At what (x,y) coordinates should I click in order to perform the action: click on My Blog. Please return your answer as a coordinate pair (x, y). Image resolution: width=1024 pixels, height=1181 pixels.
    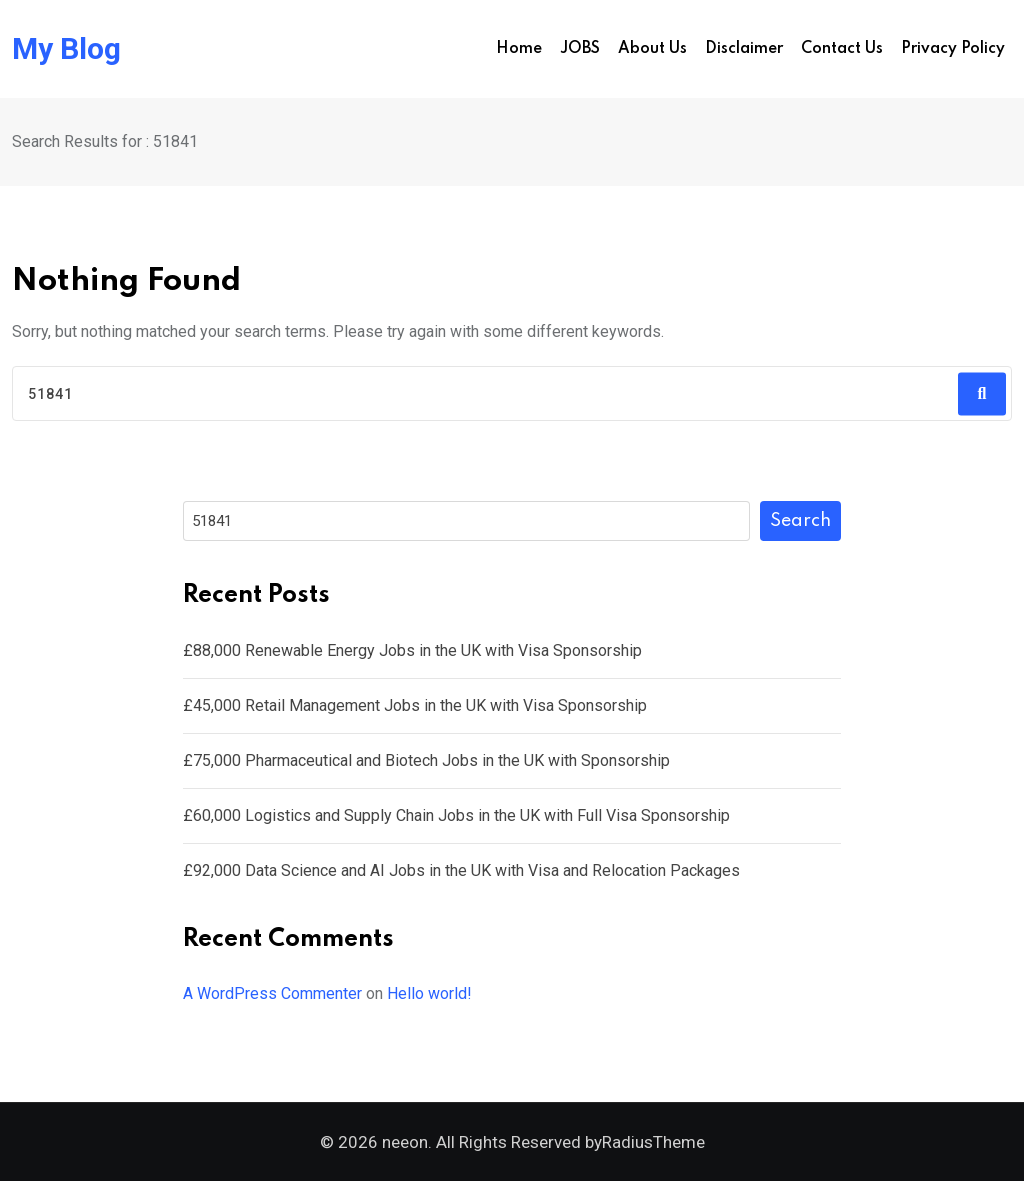
    Looking at the image, I should click on (66, 49).